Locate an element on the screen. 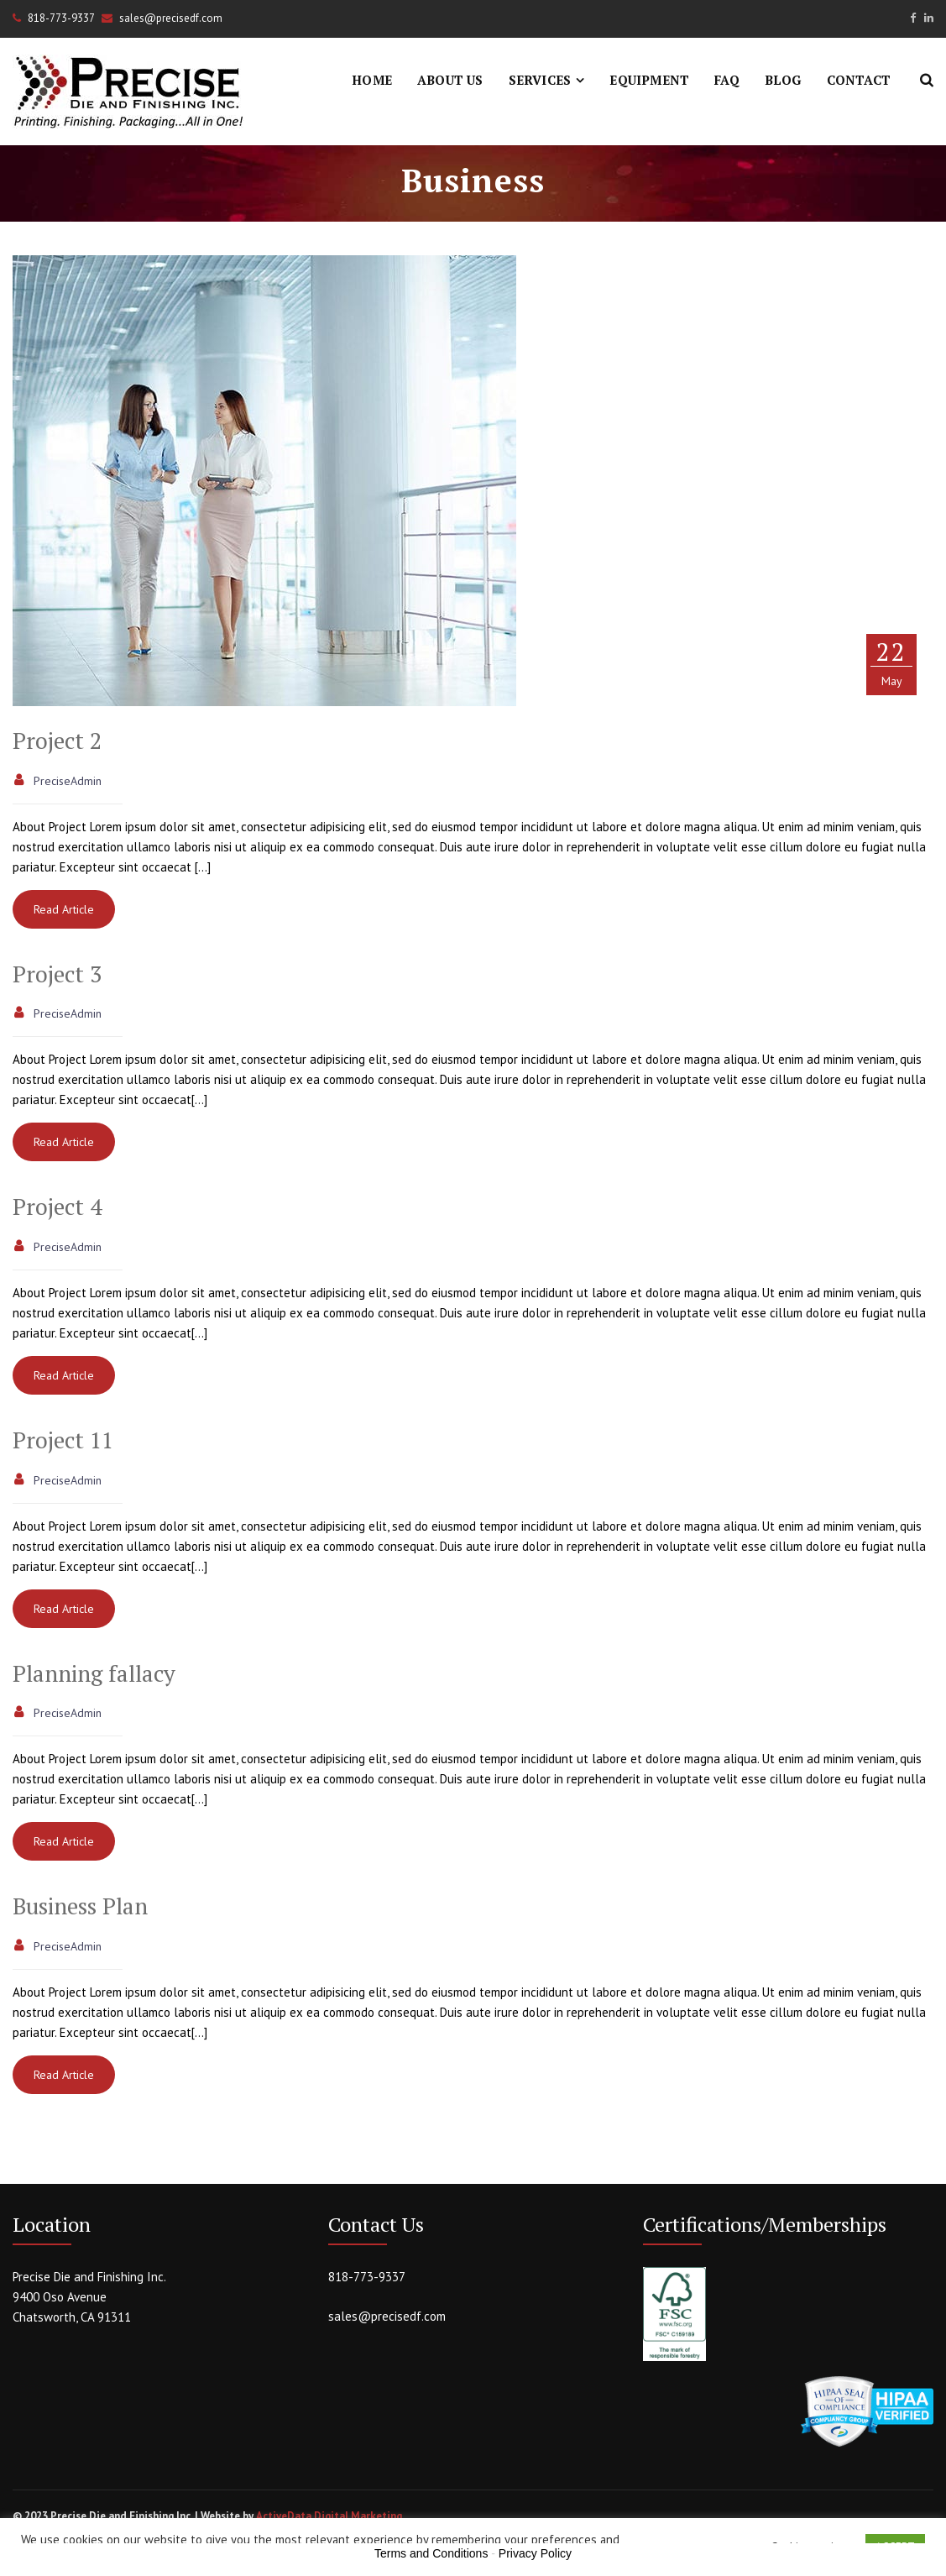 The width and height of the screenshot is (946, 2576). Read Article is located at coordinates (64, 909).